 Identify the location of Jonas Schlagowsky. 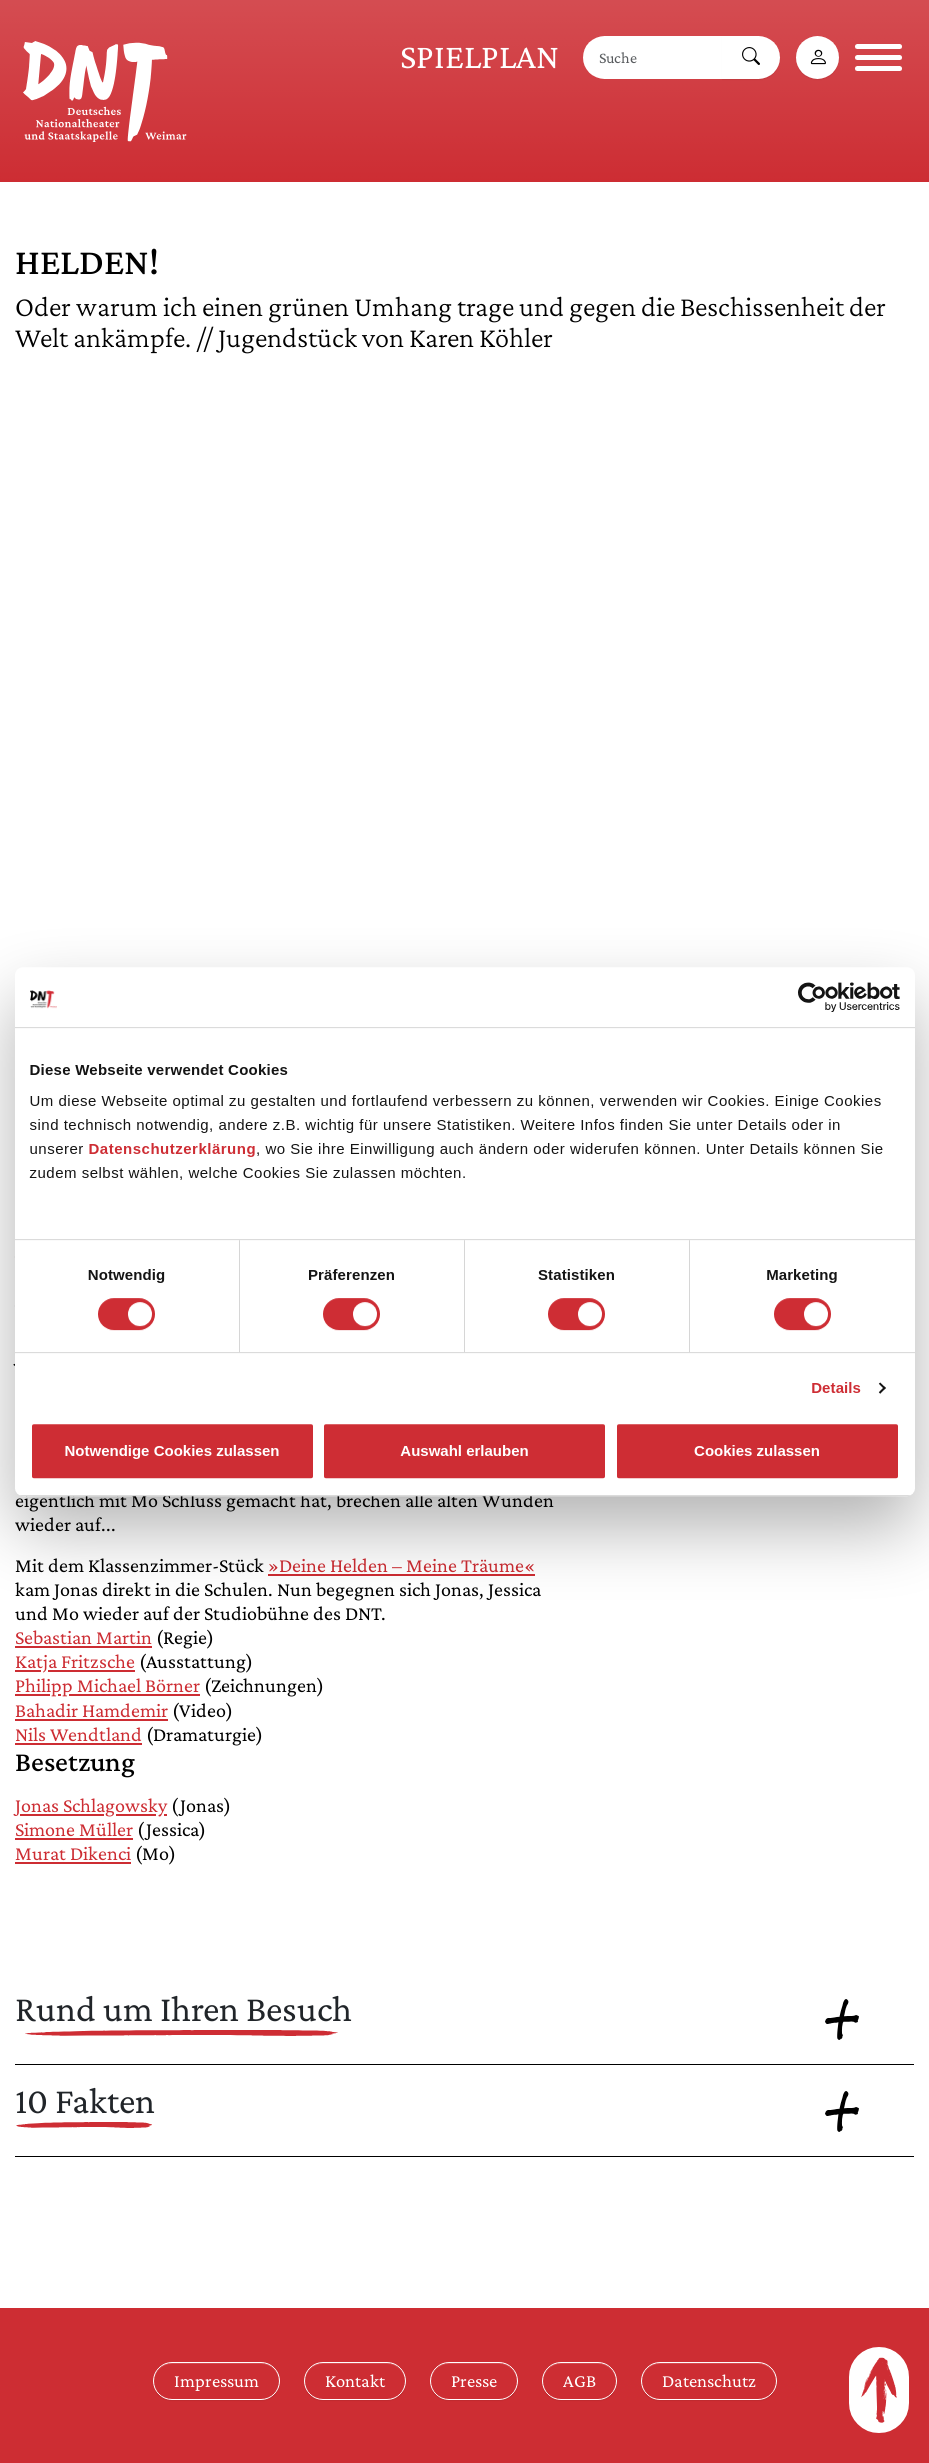
(91, 1805).